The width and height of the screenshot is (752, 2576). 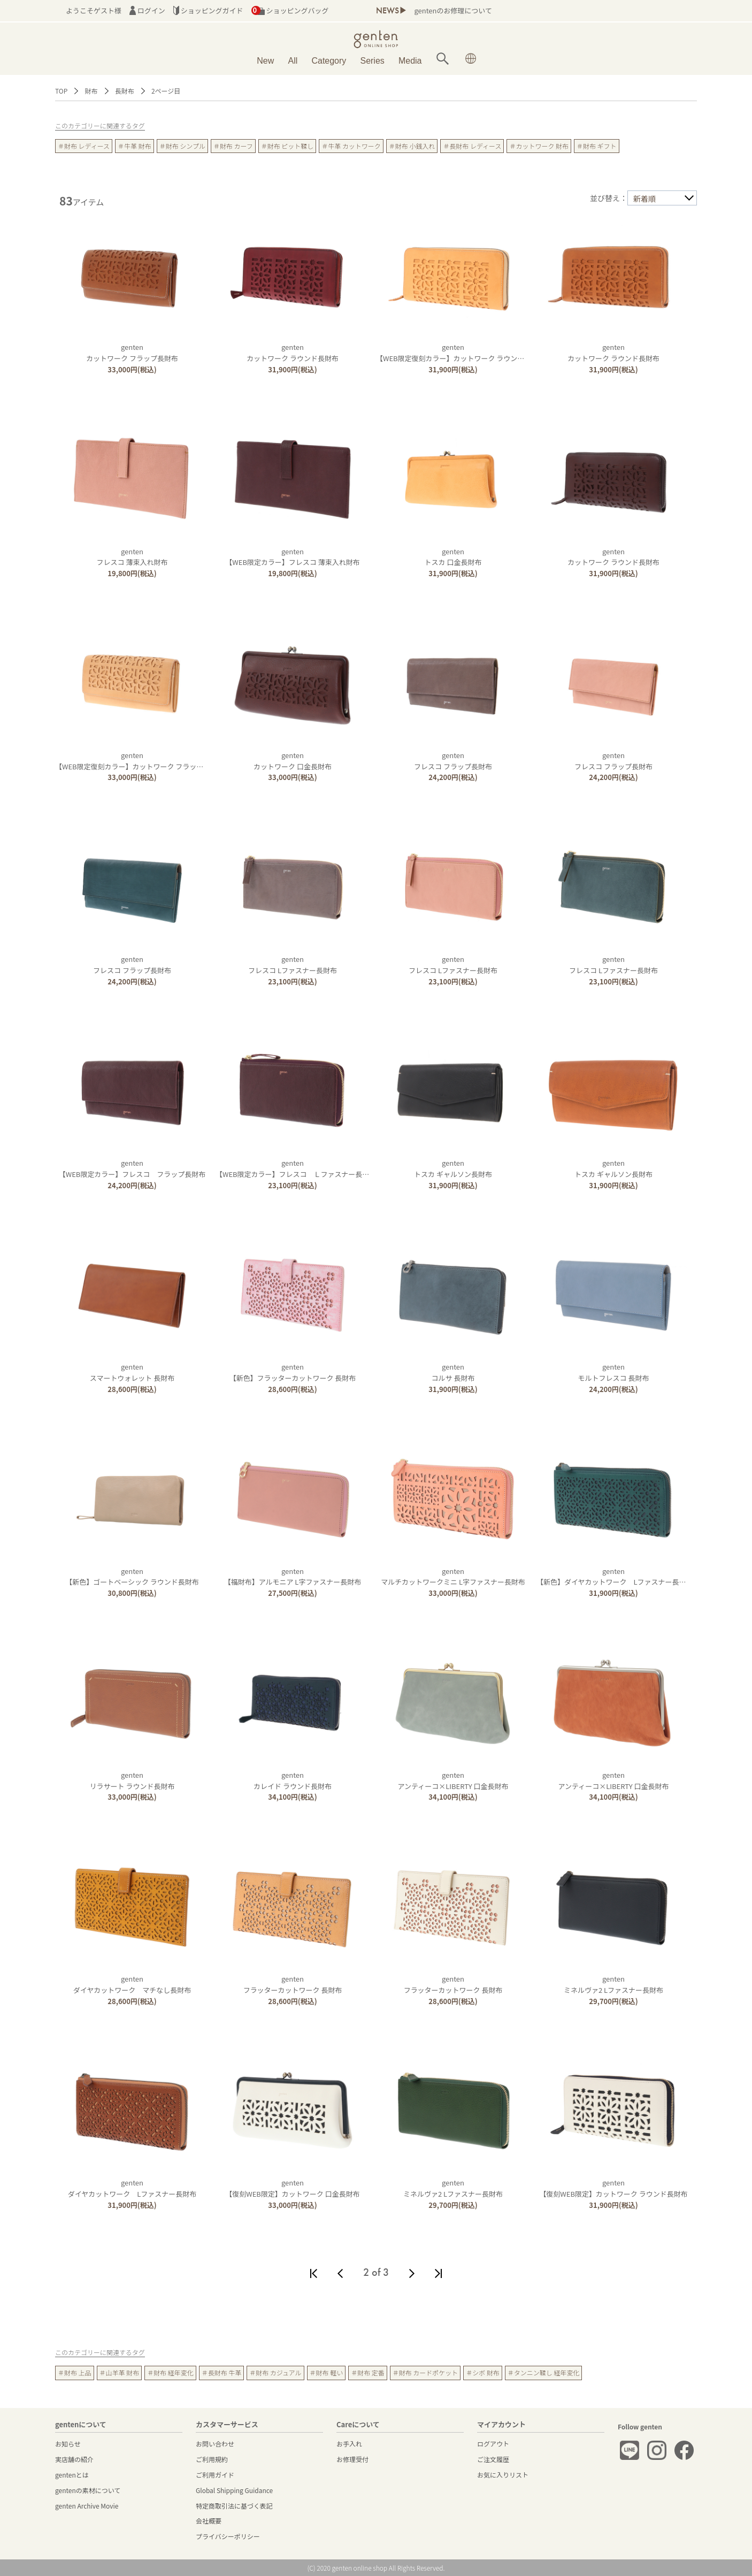 I want to click on Global Shipping Guidance, so click(x=234, y=2490).